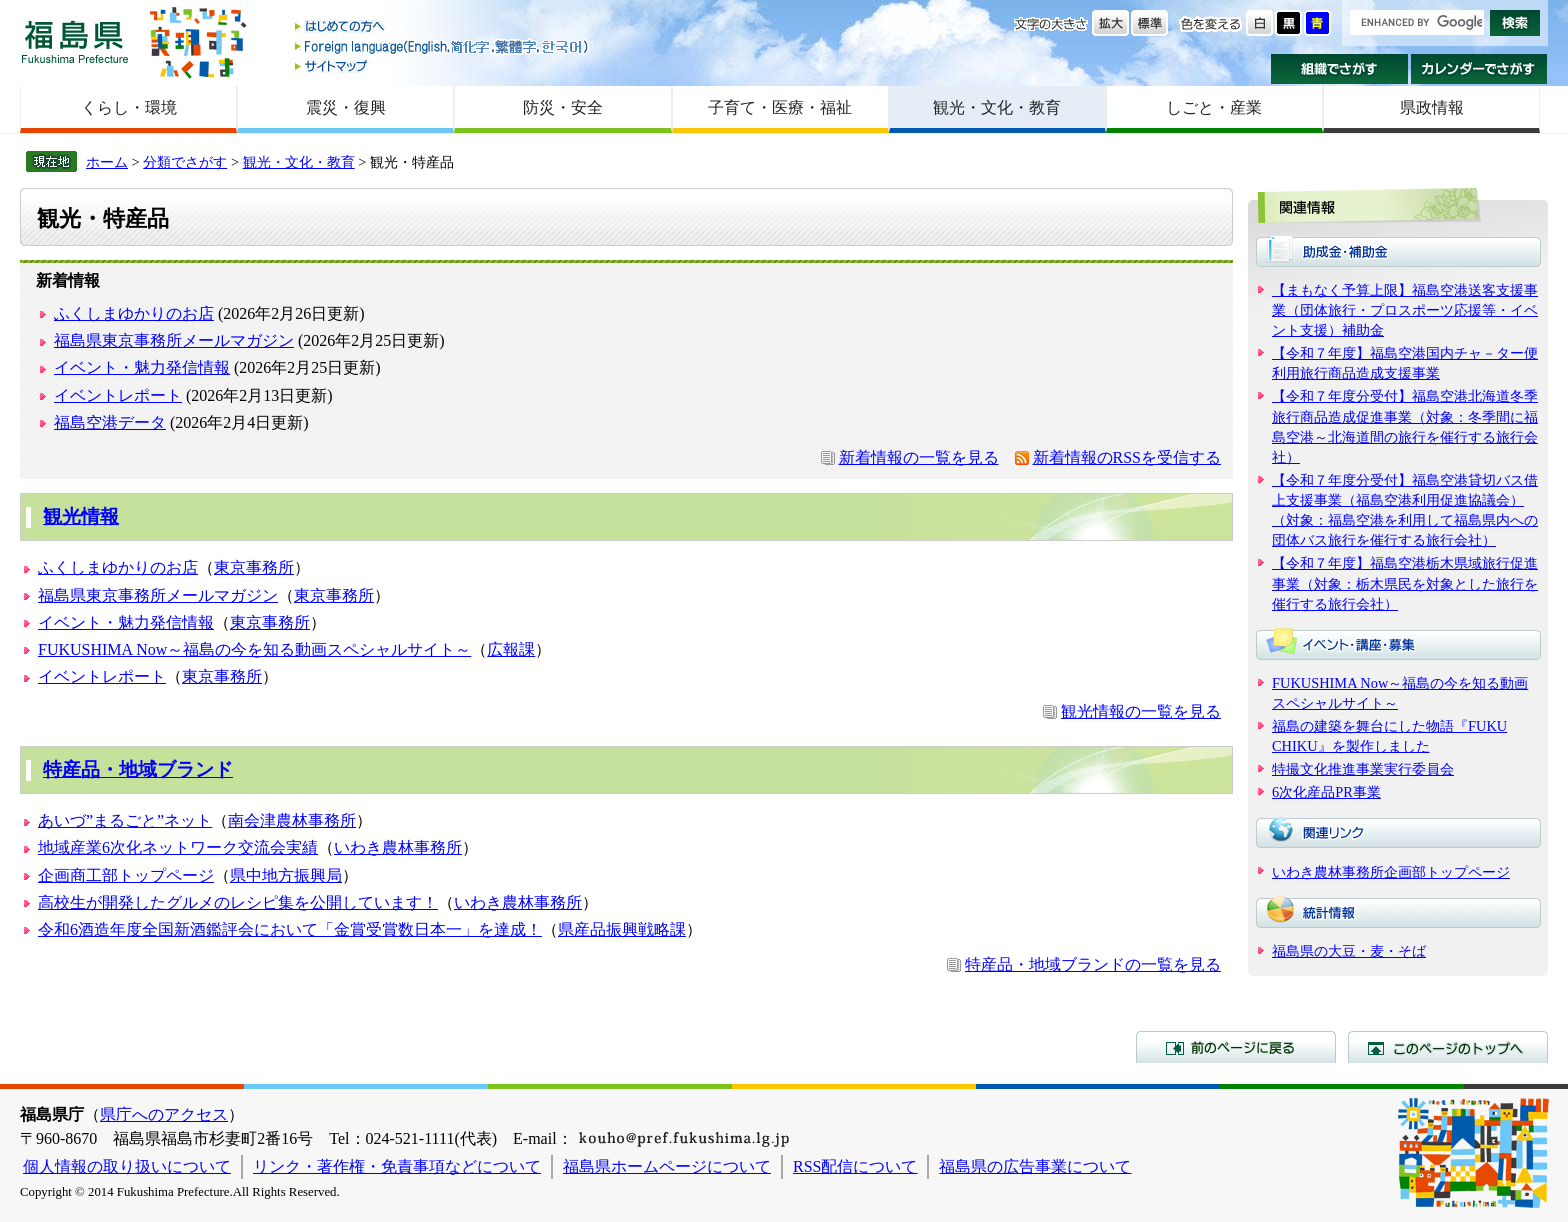 The image size is (1568, 1222). Describe the element at coordinates (667, 1166) in the screenshot. I see `福島県ホームページについて` at that location.